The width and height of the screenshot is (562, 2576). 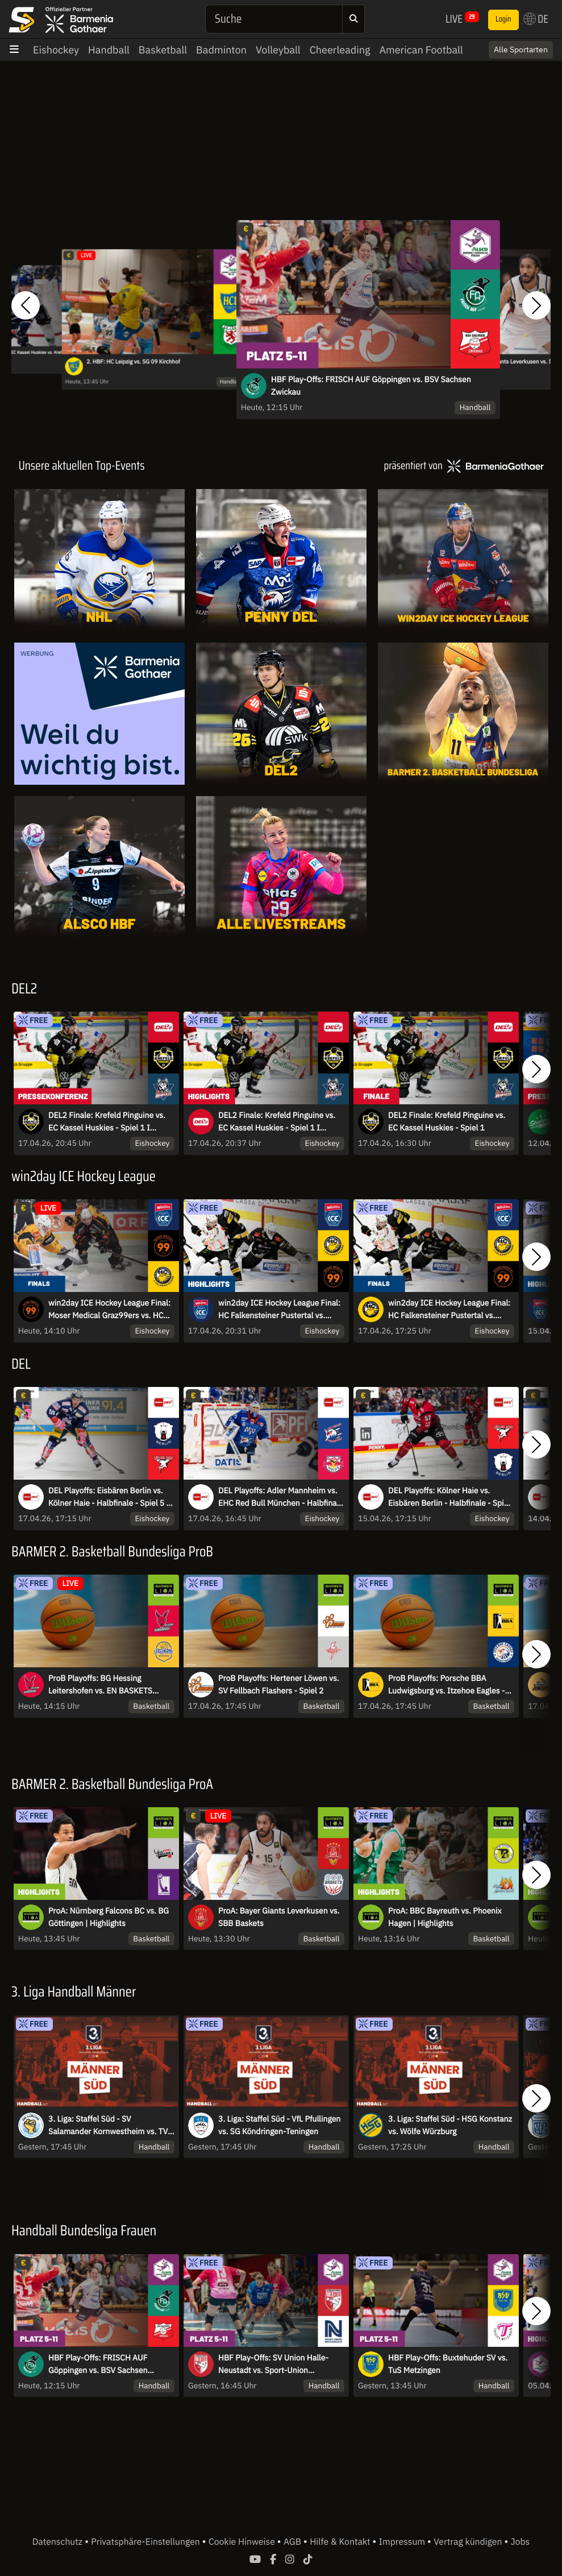 I want to click on American Football, so click(x=421, y=49).